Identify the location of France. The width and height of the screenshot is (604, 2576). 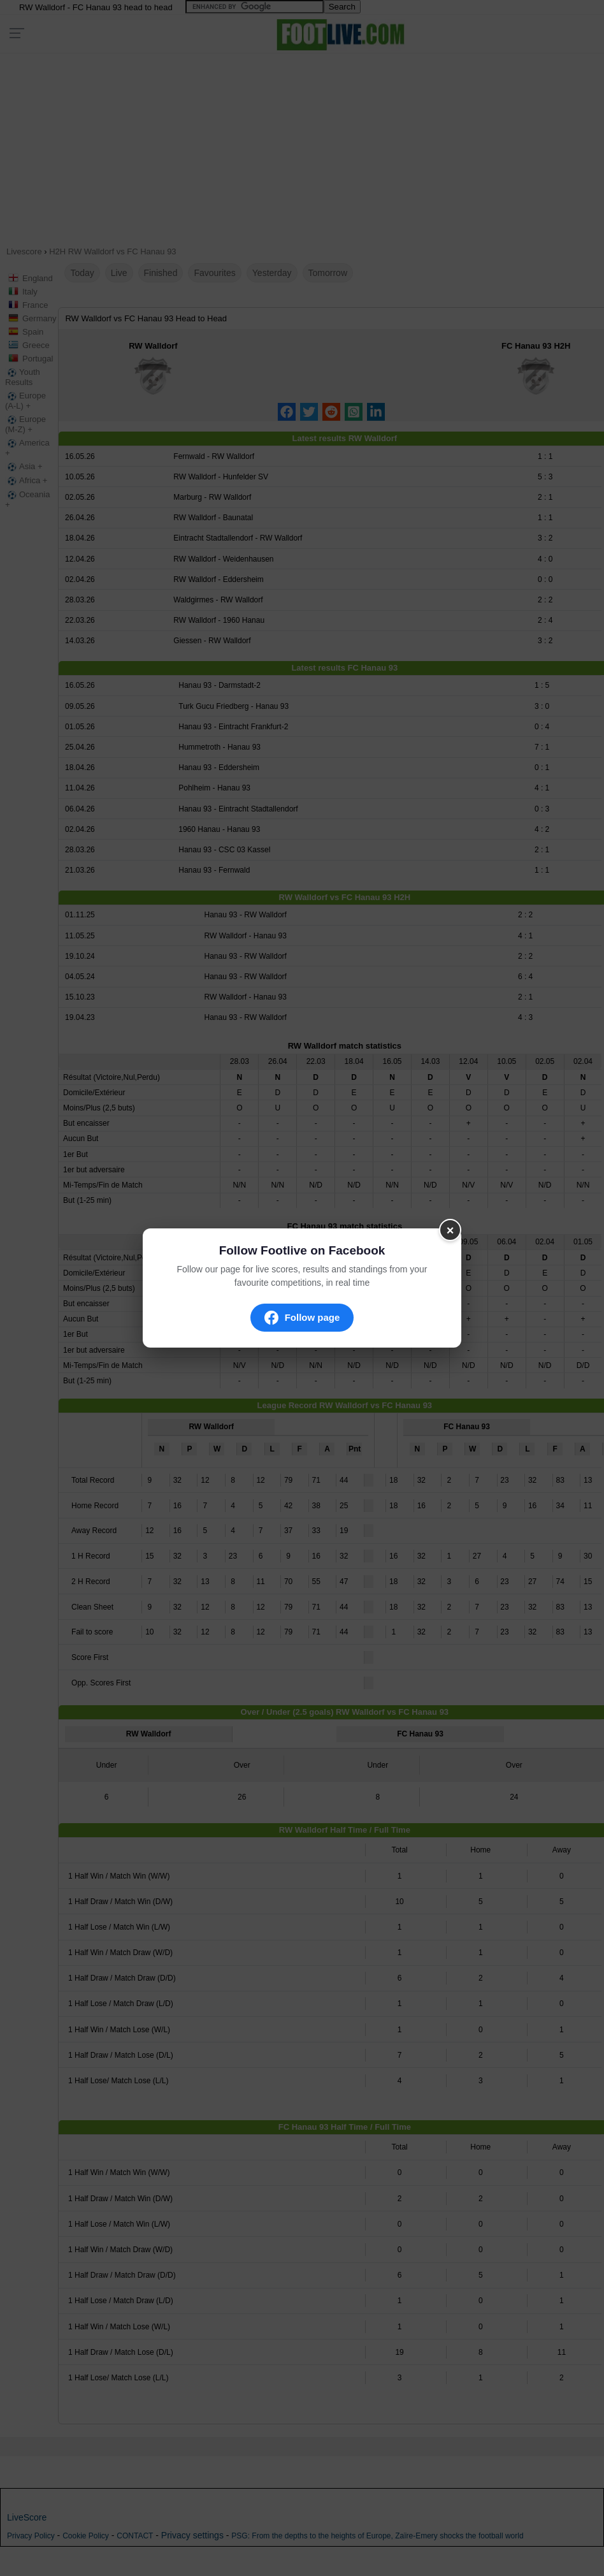
(35, 305).